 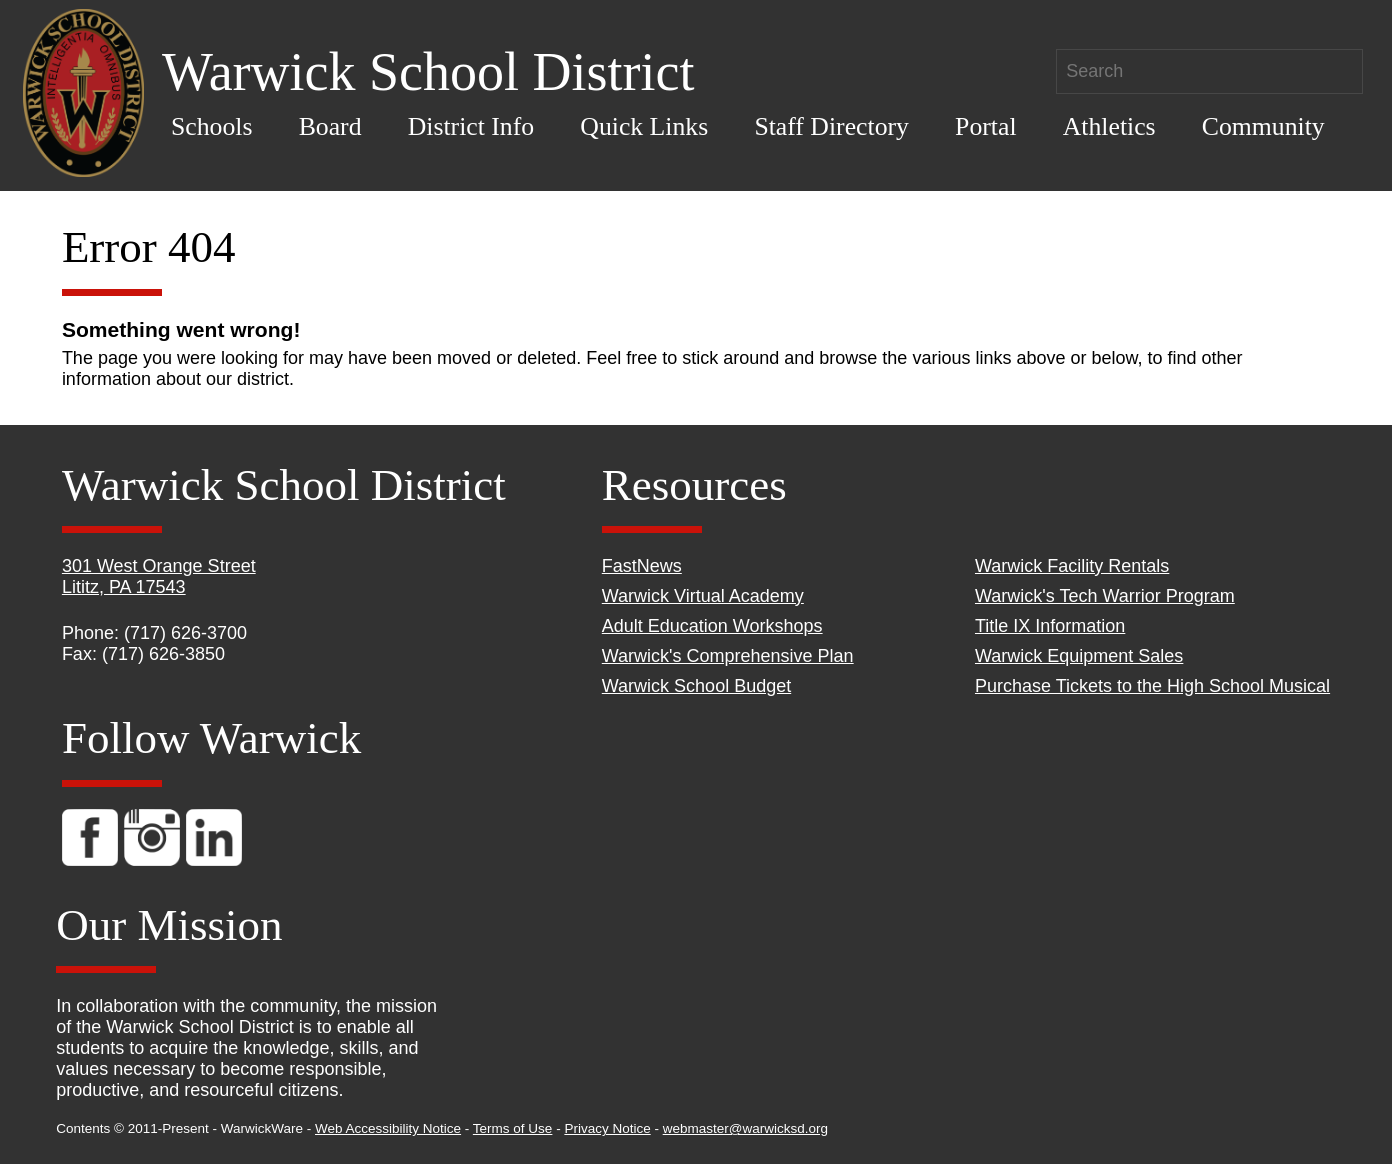 I want to click on Quick Links, so click(x=644, y=126).